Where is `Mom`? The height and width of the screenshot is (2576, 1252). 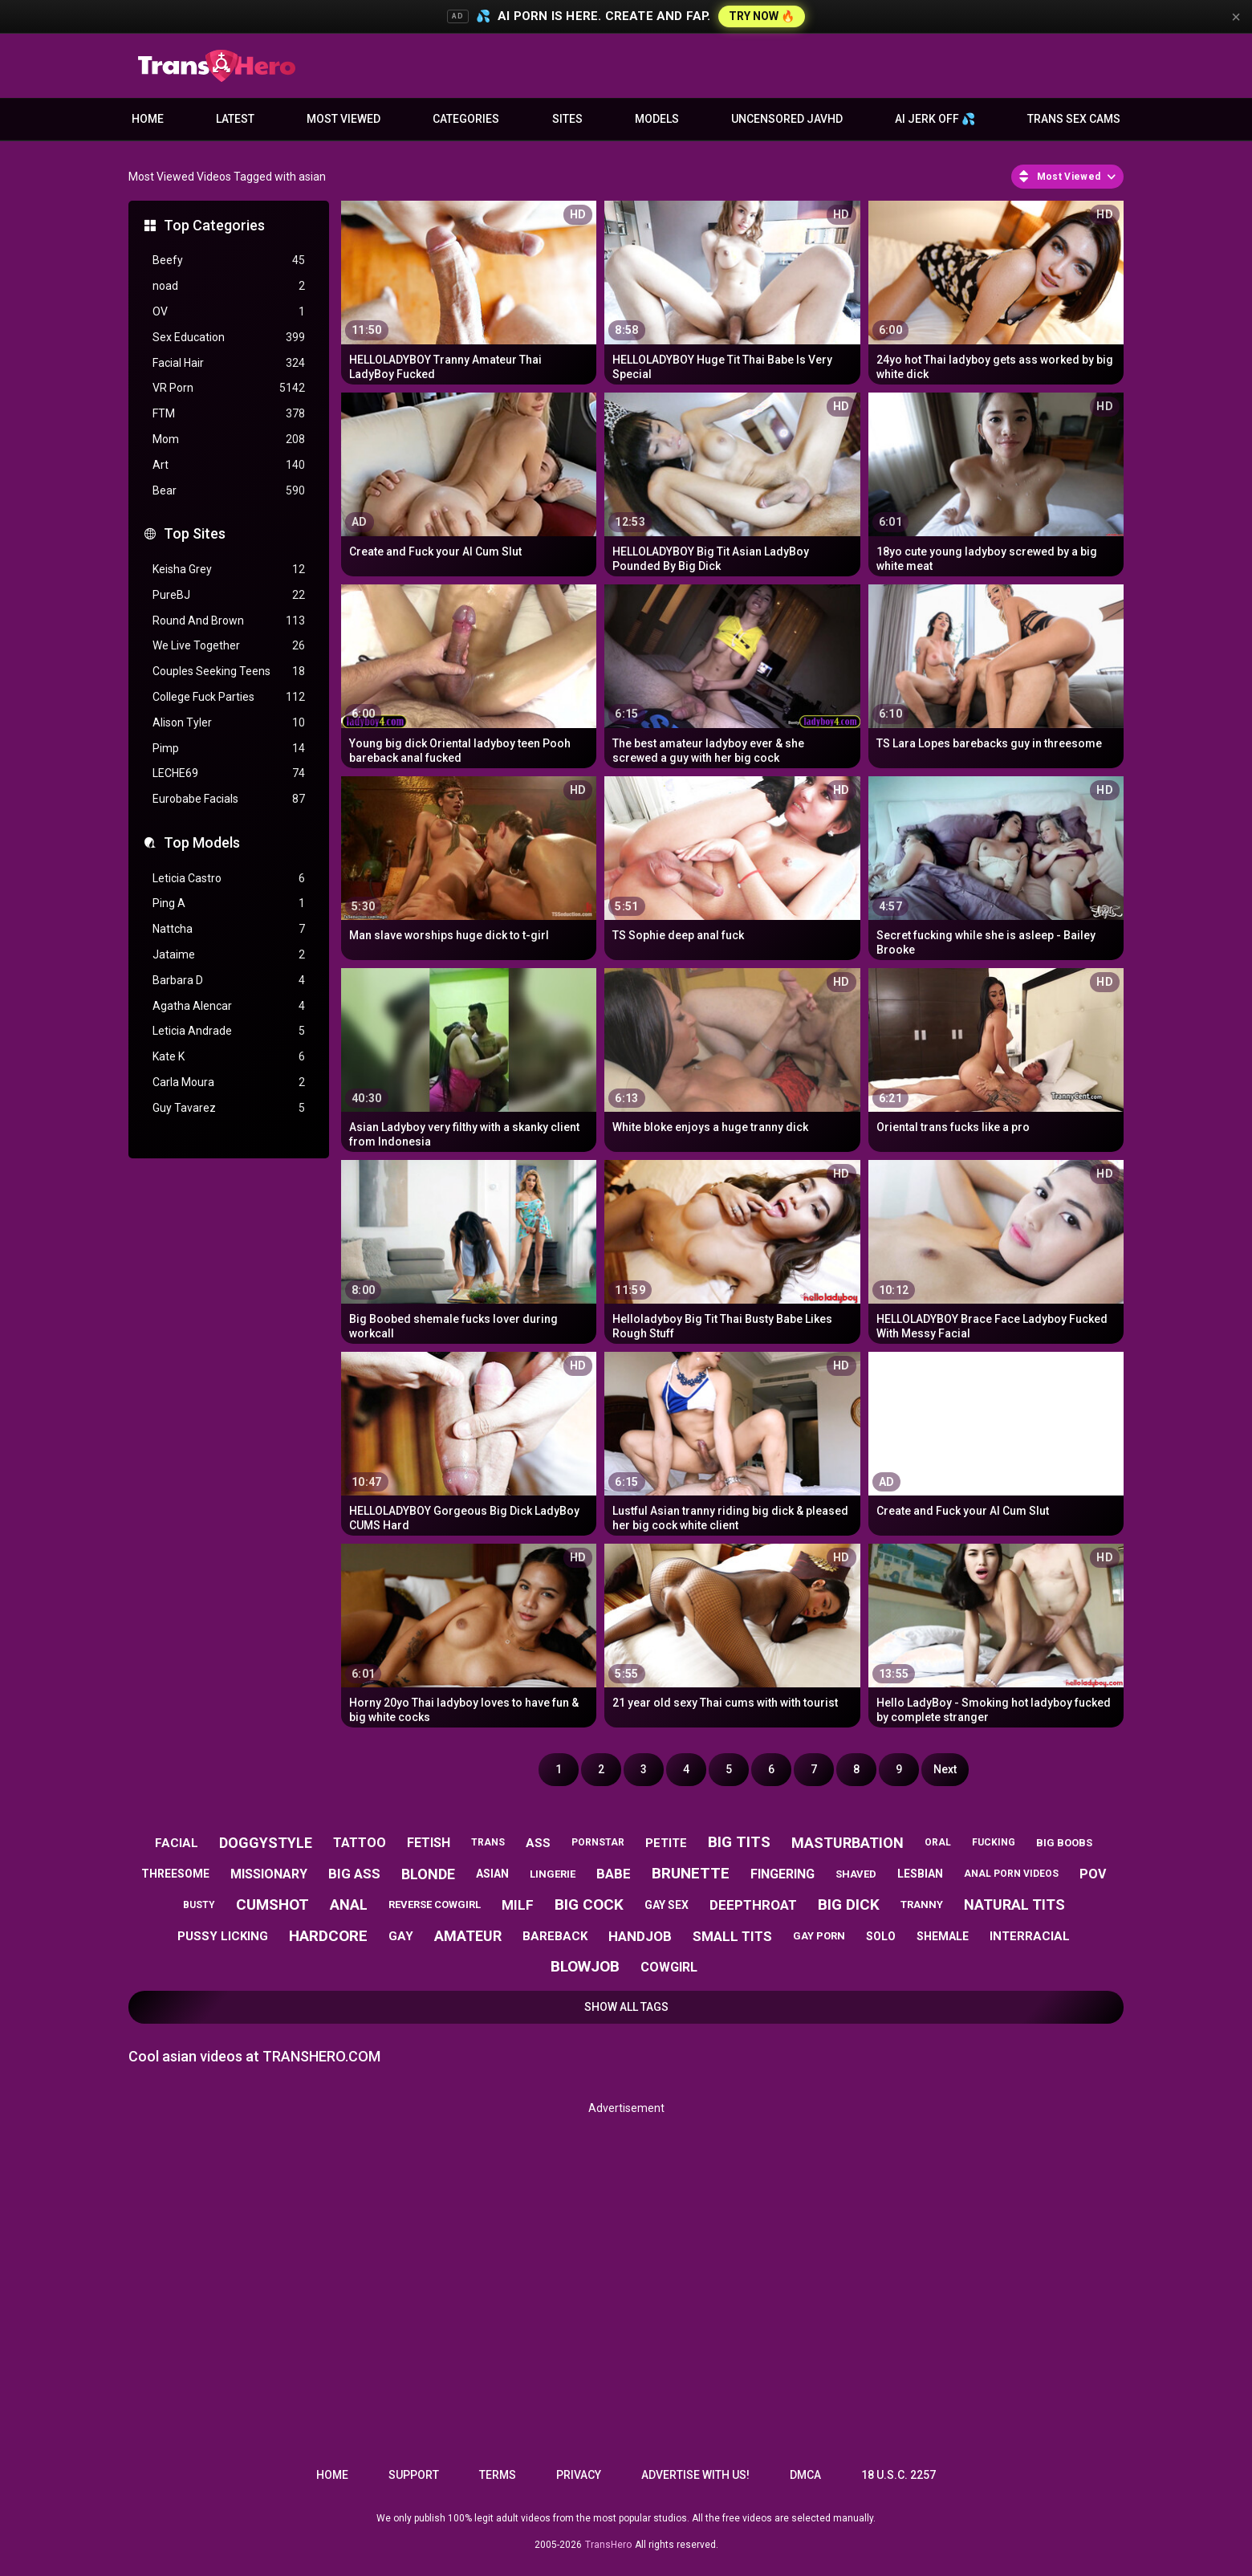 Mom is located at coordinates (228, 439).